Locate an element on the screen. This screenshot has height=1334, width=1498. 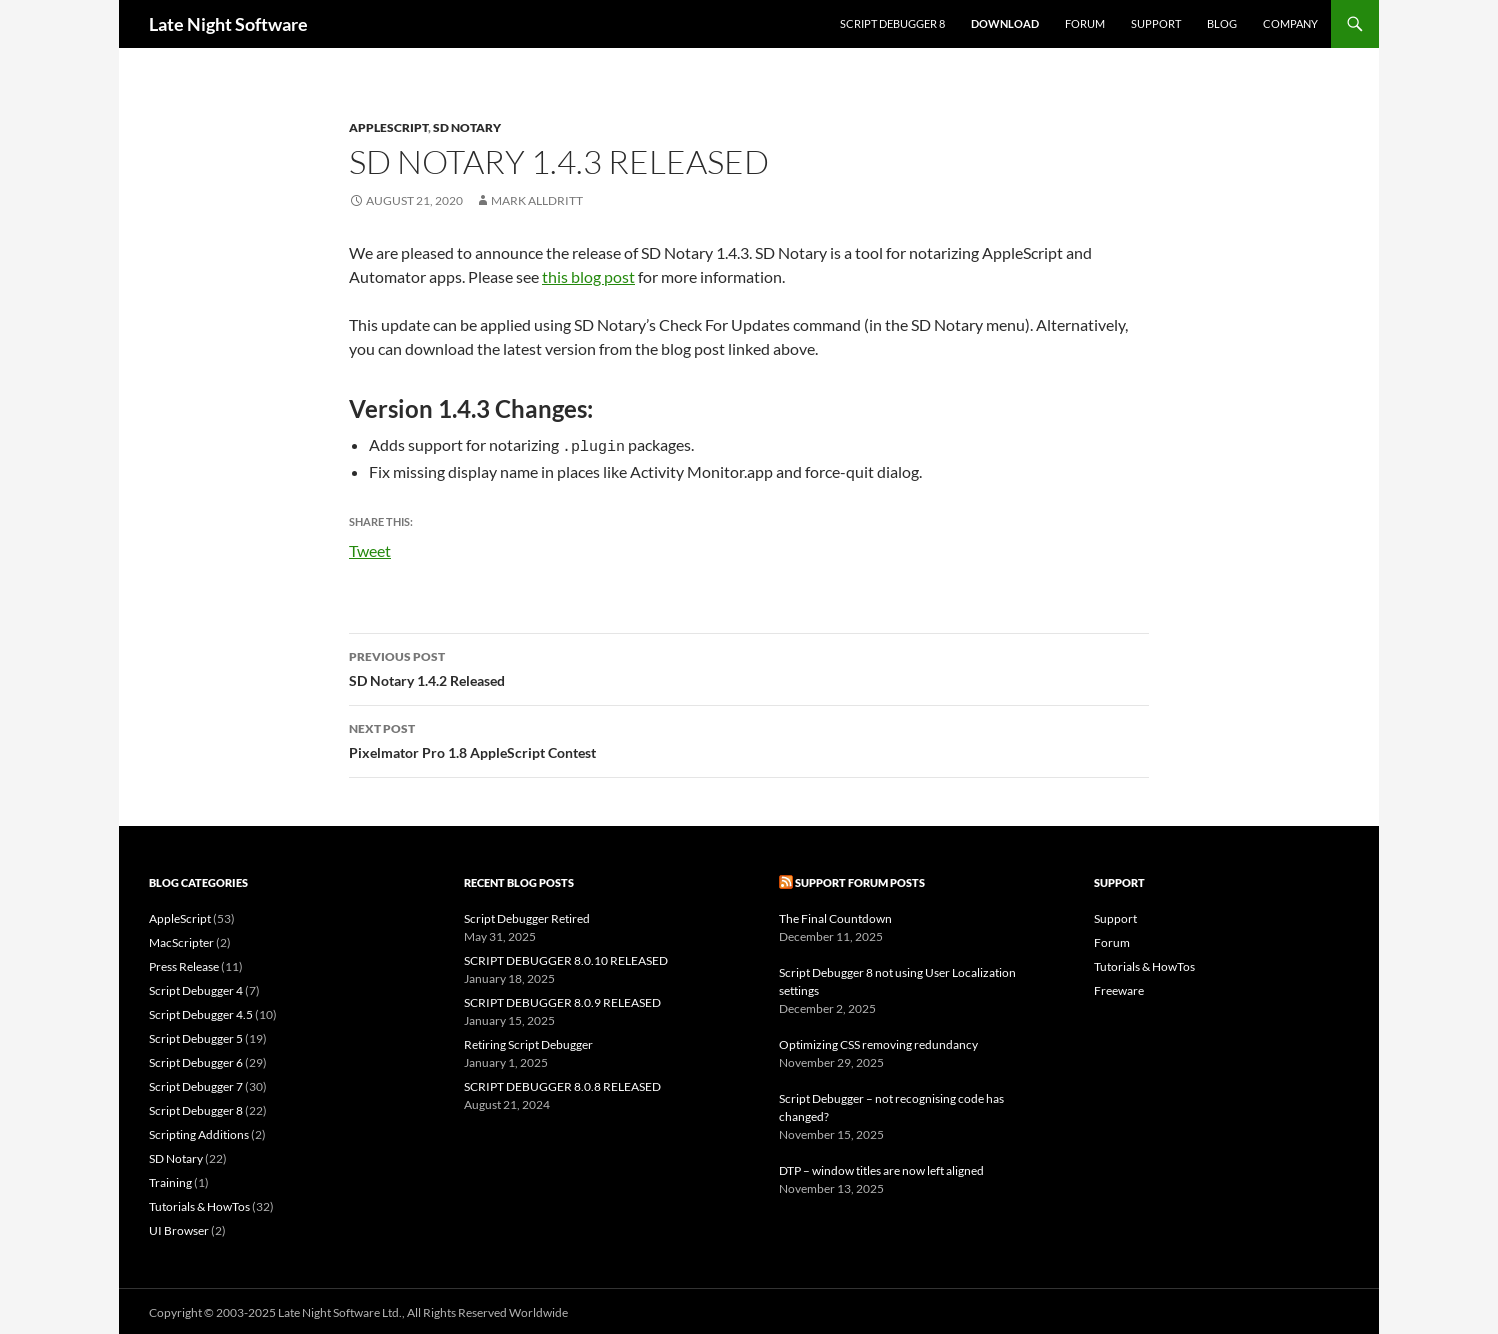
The Final Countdown is located at coordinates (835, 915).